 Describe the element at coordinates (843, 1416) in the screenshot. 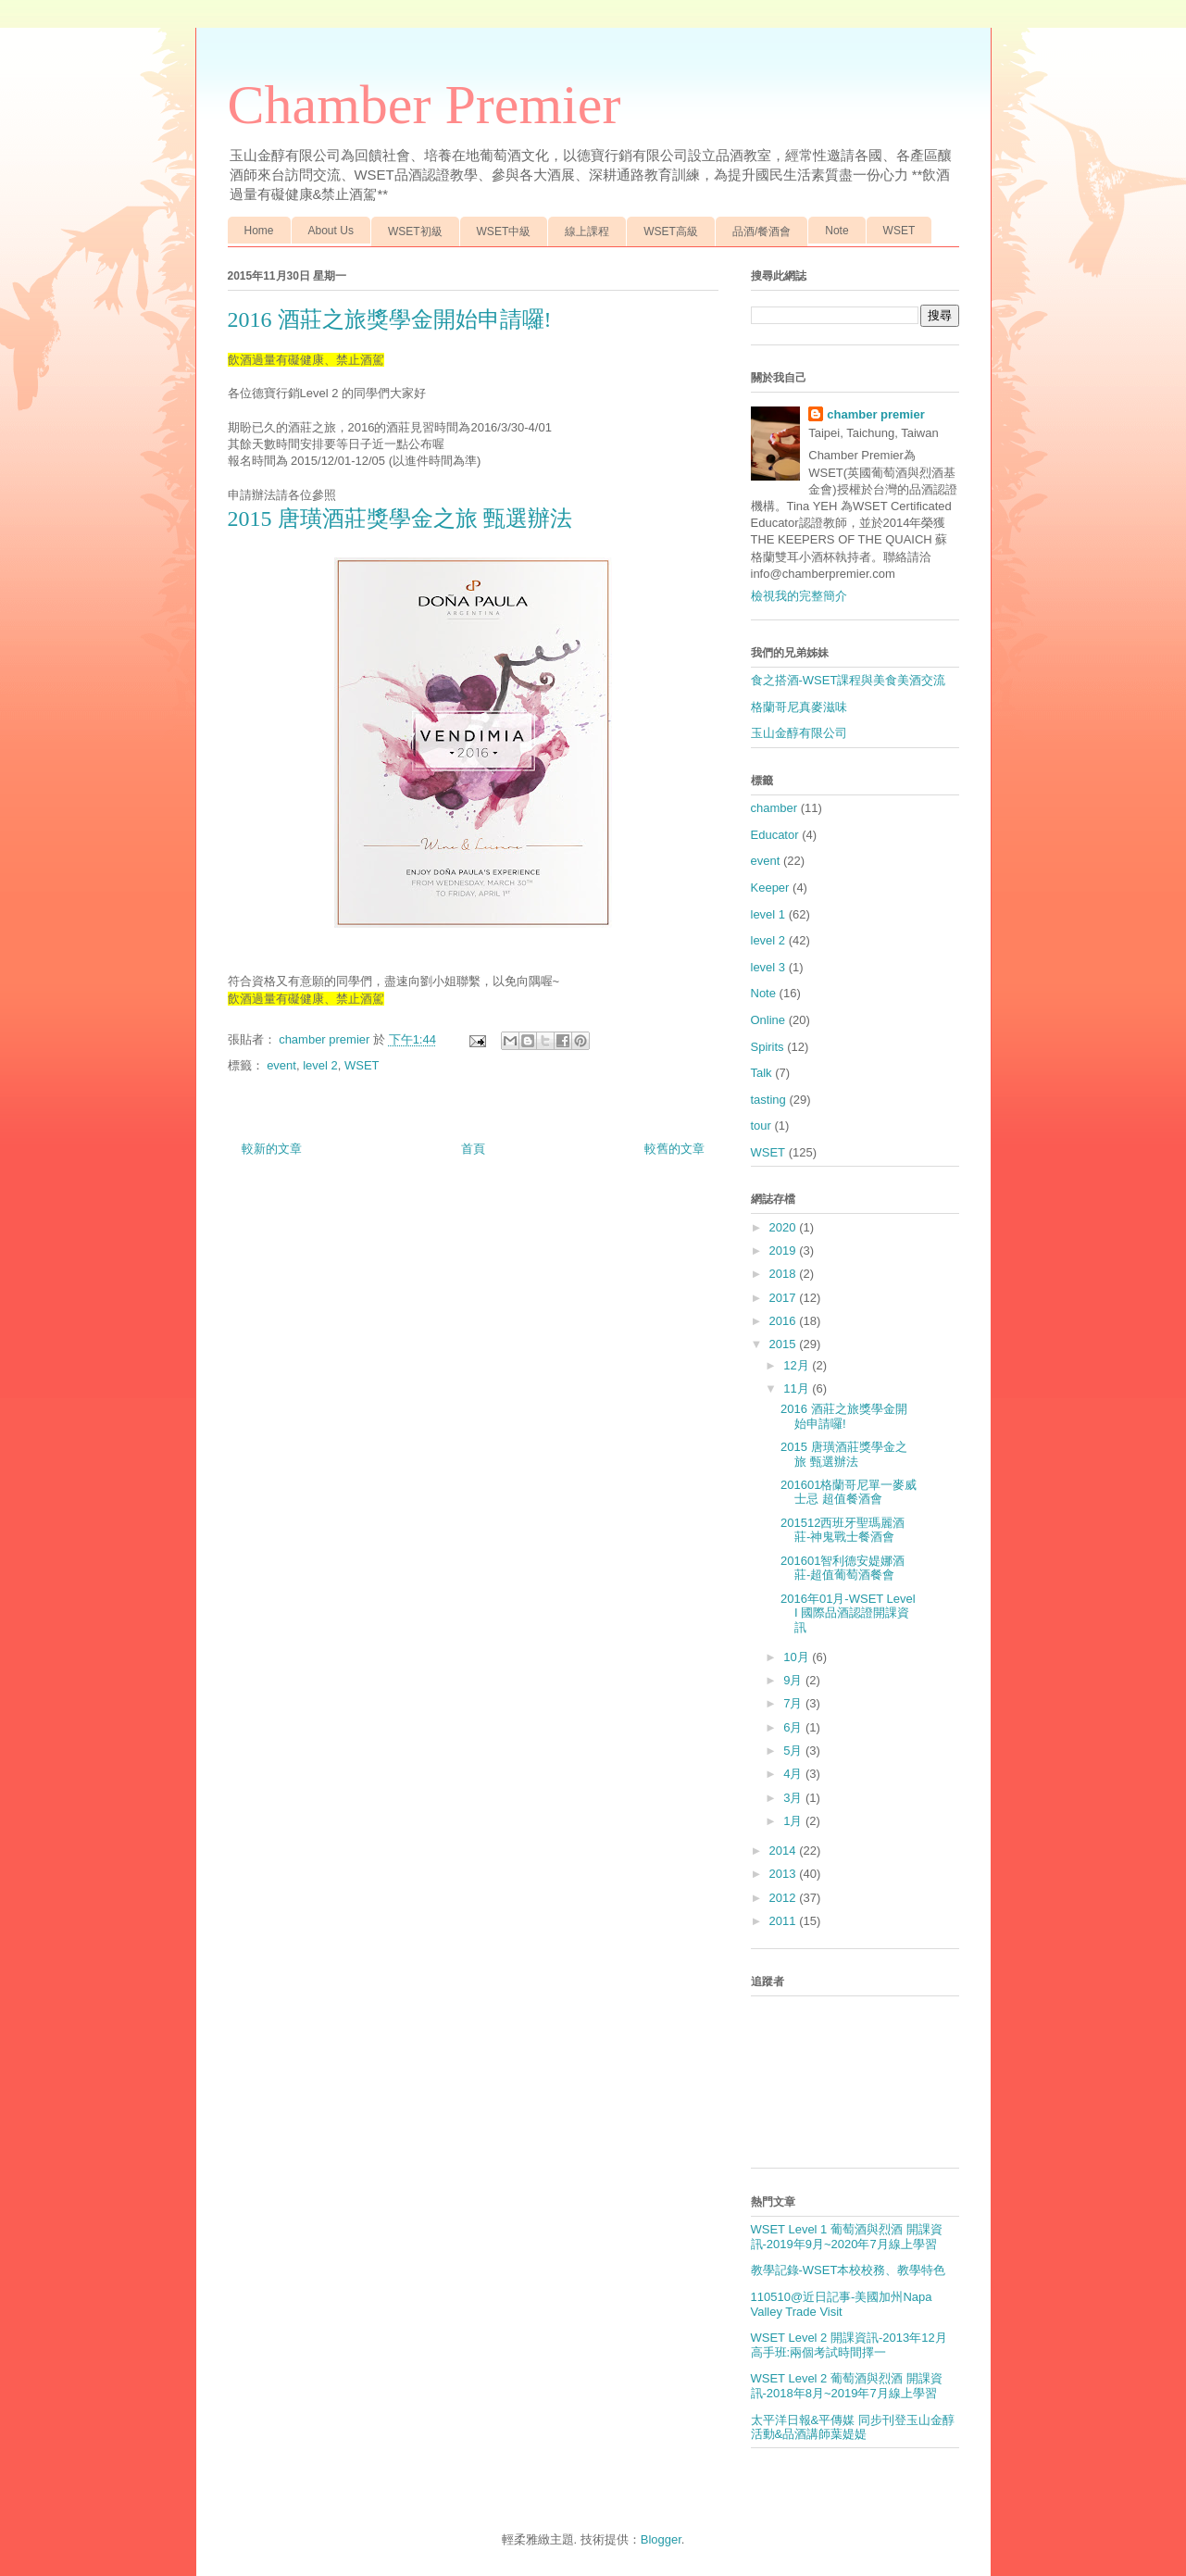

I see `2016 酒莊之旅獎學金開始申請囉!` at that location.